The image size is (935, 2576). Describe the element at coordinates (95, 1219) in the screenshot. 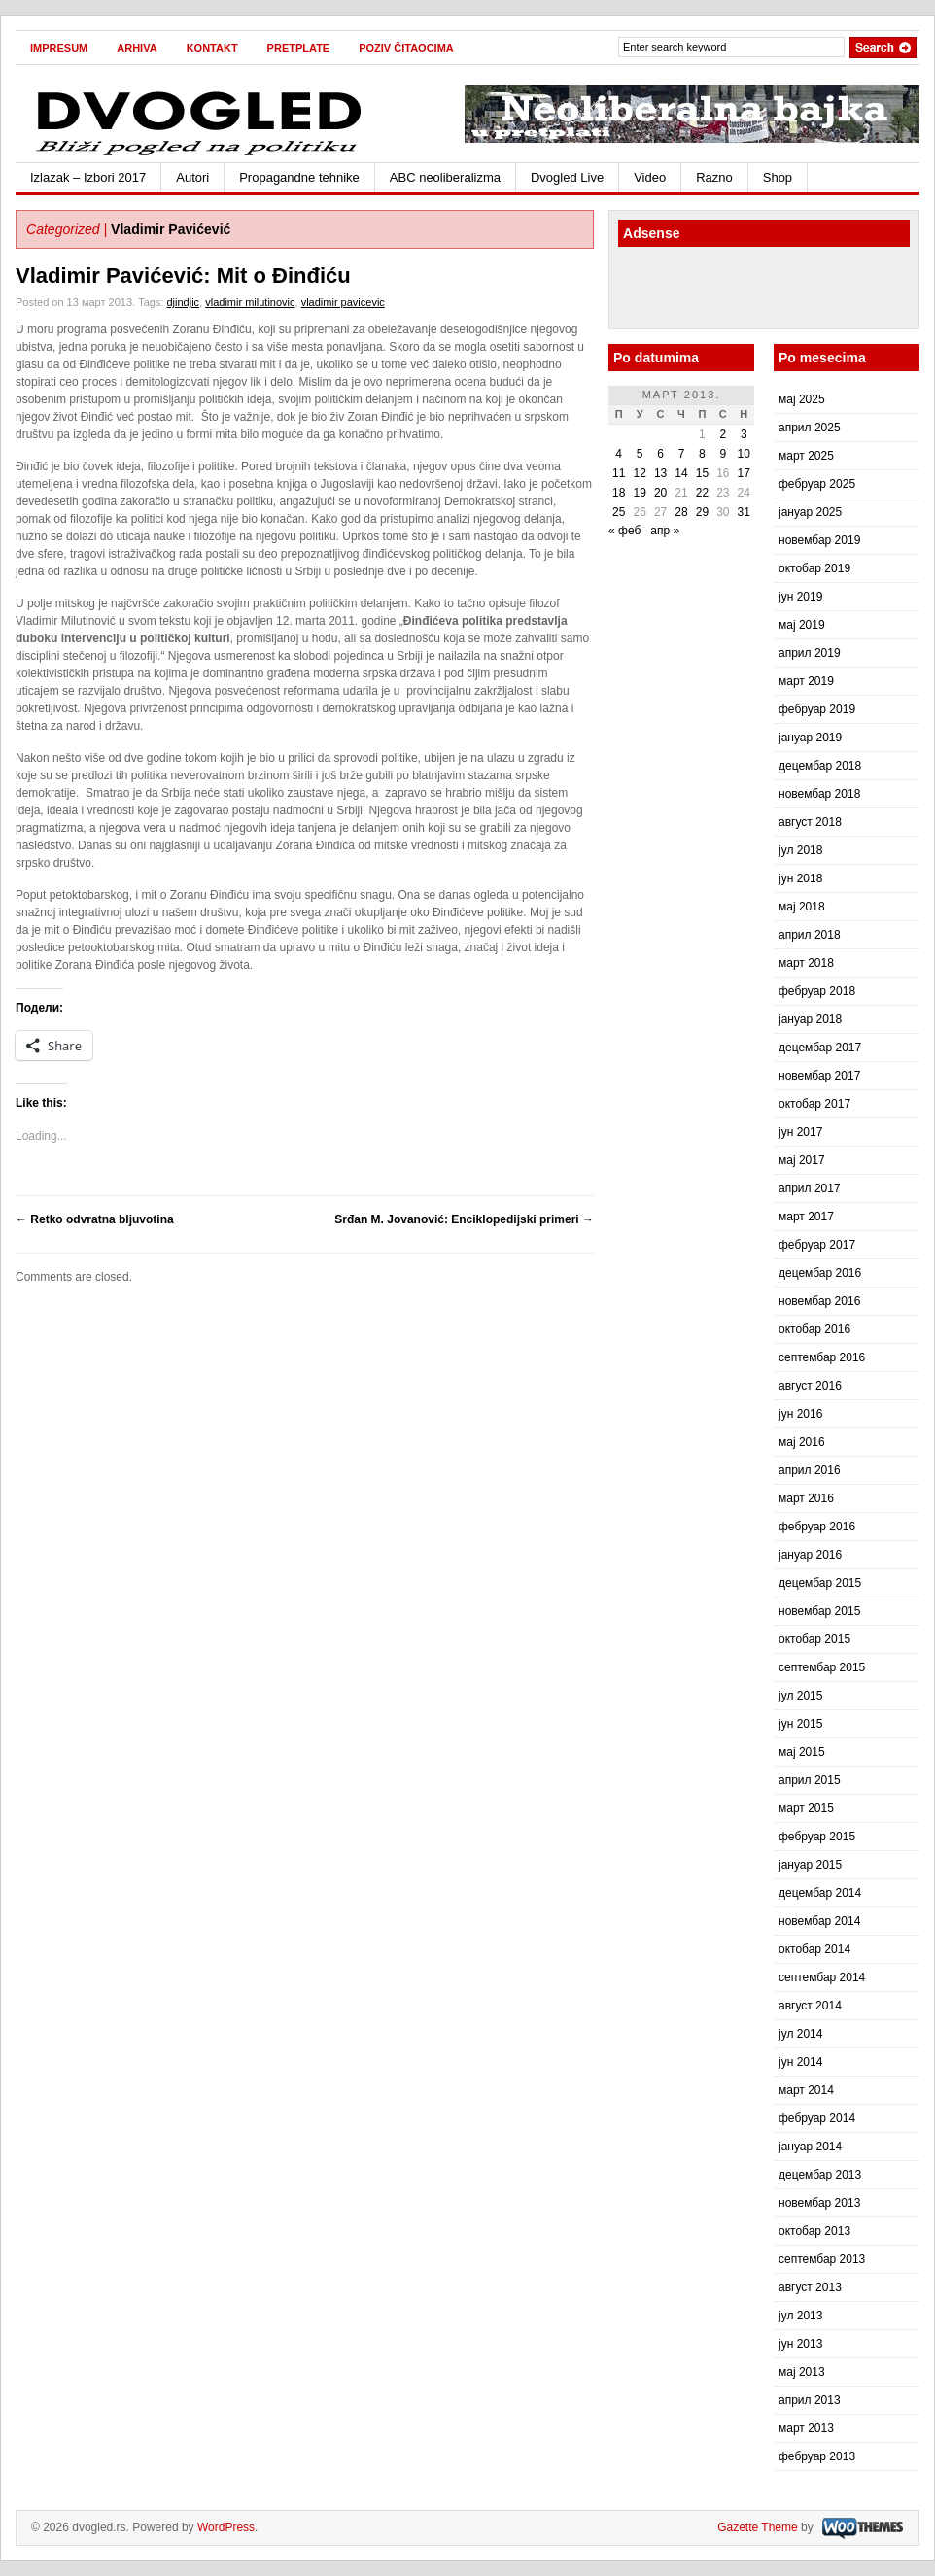

I see `Retko odvratna bljuvotina` at that location.